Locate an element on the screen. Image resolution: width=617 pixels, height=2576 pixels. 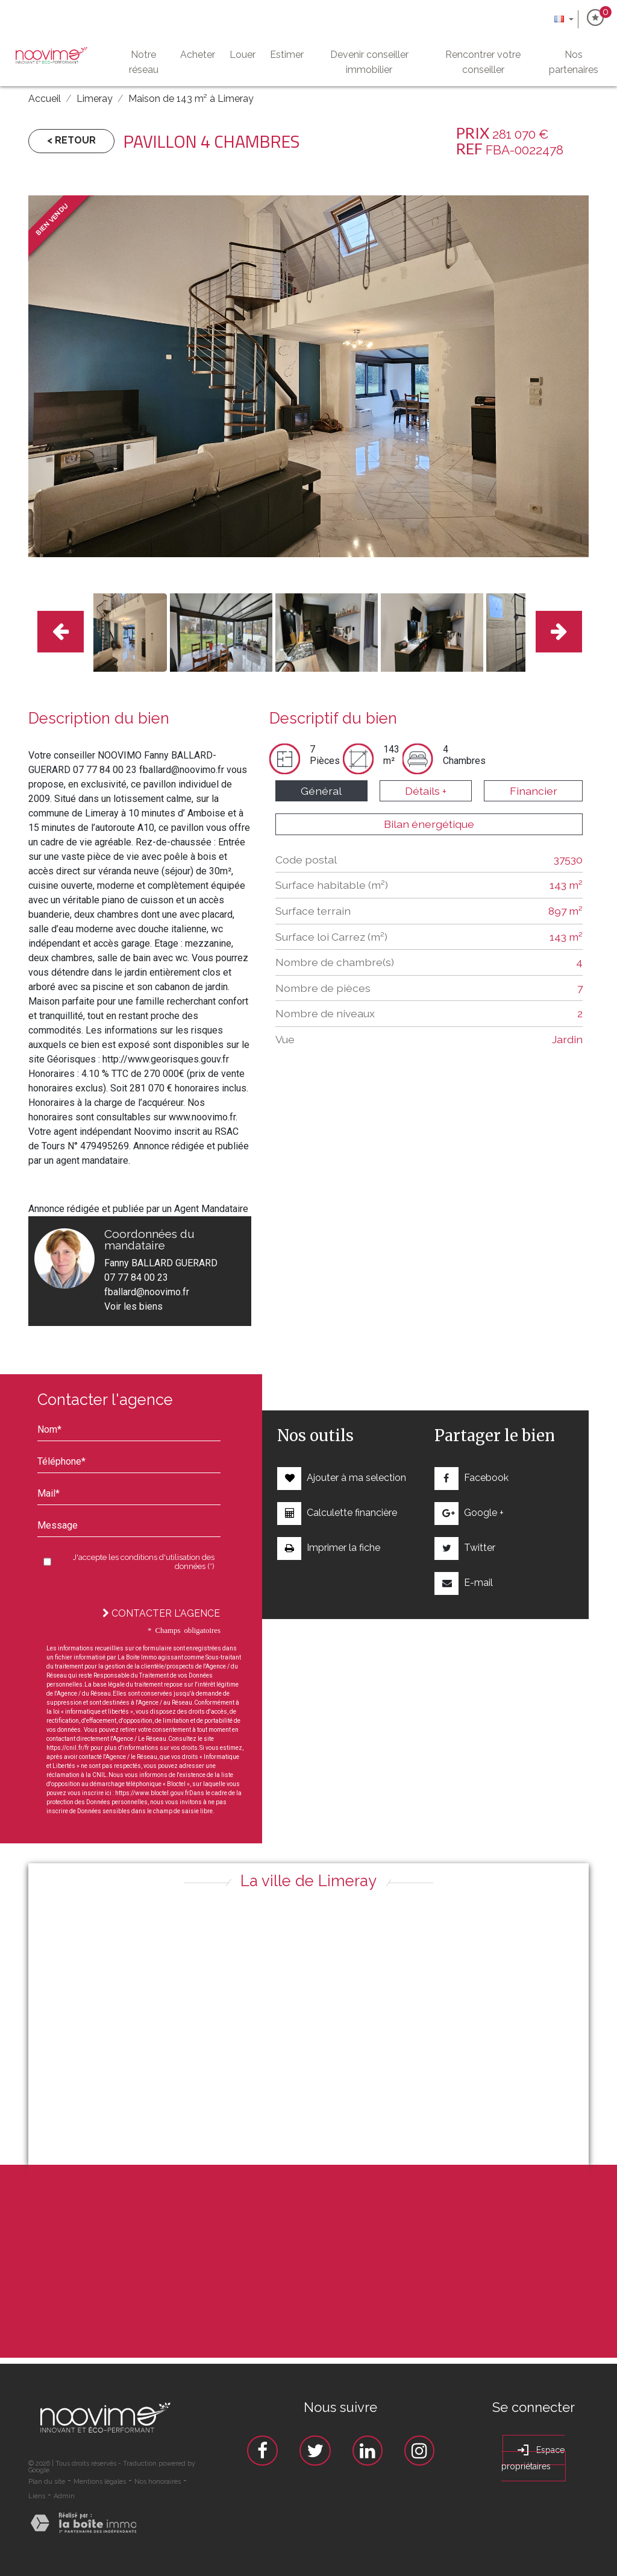
Bilan énergétique [tab] is located at coordinates (429, 824).